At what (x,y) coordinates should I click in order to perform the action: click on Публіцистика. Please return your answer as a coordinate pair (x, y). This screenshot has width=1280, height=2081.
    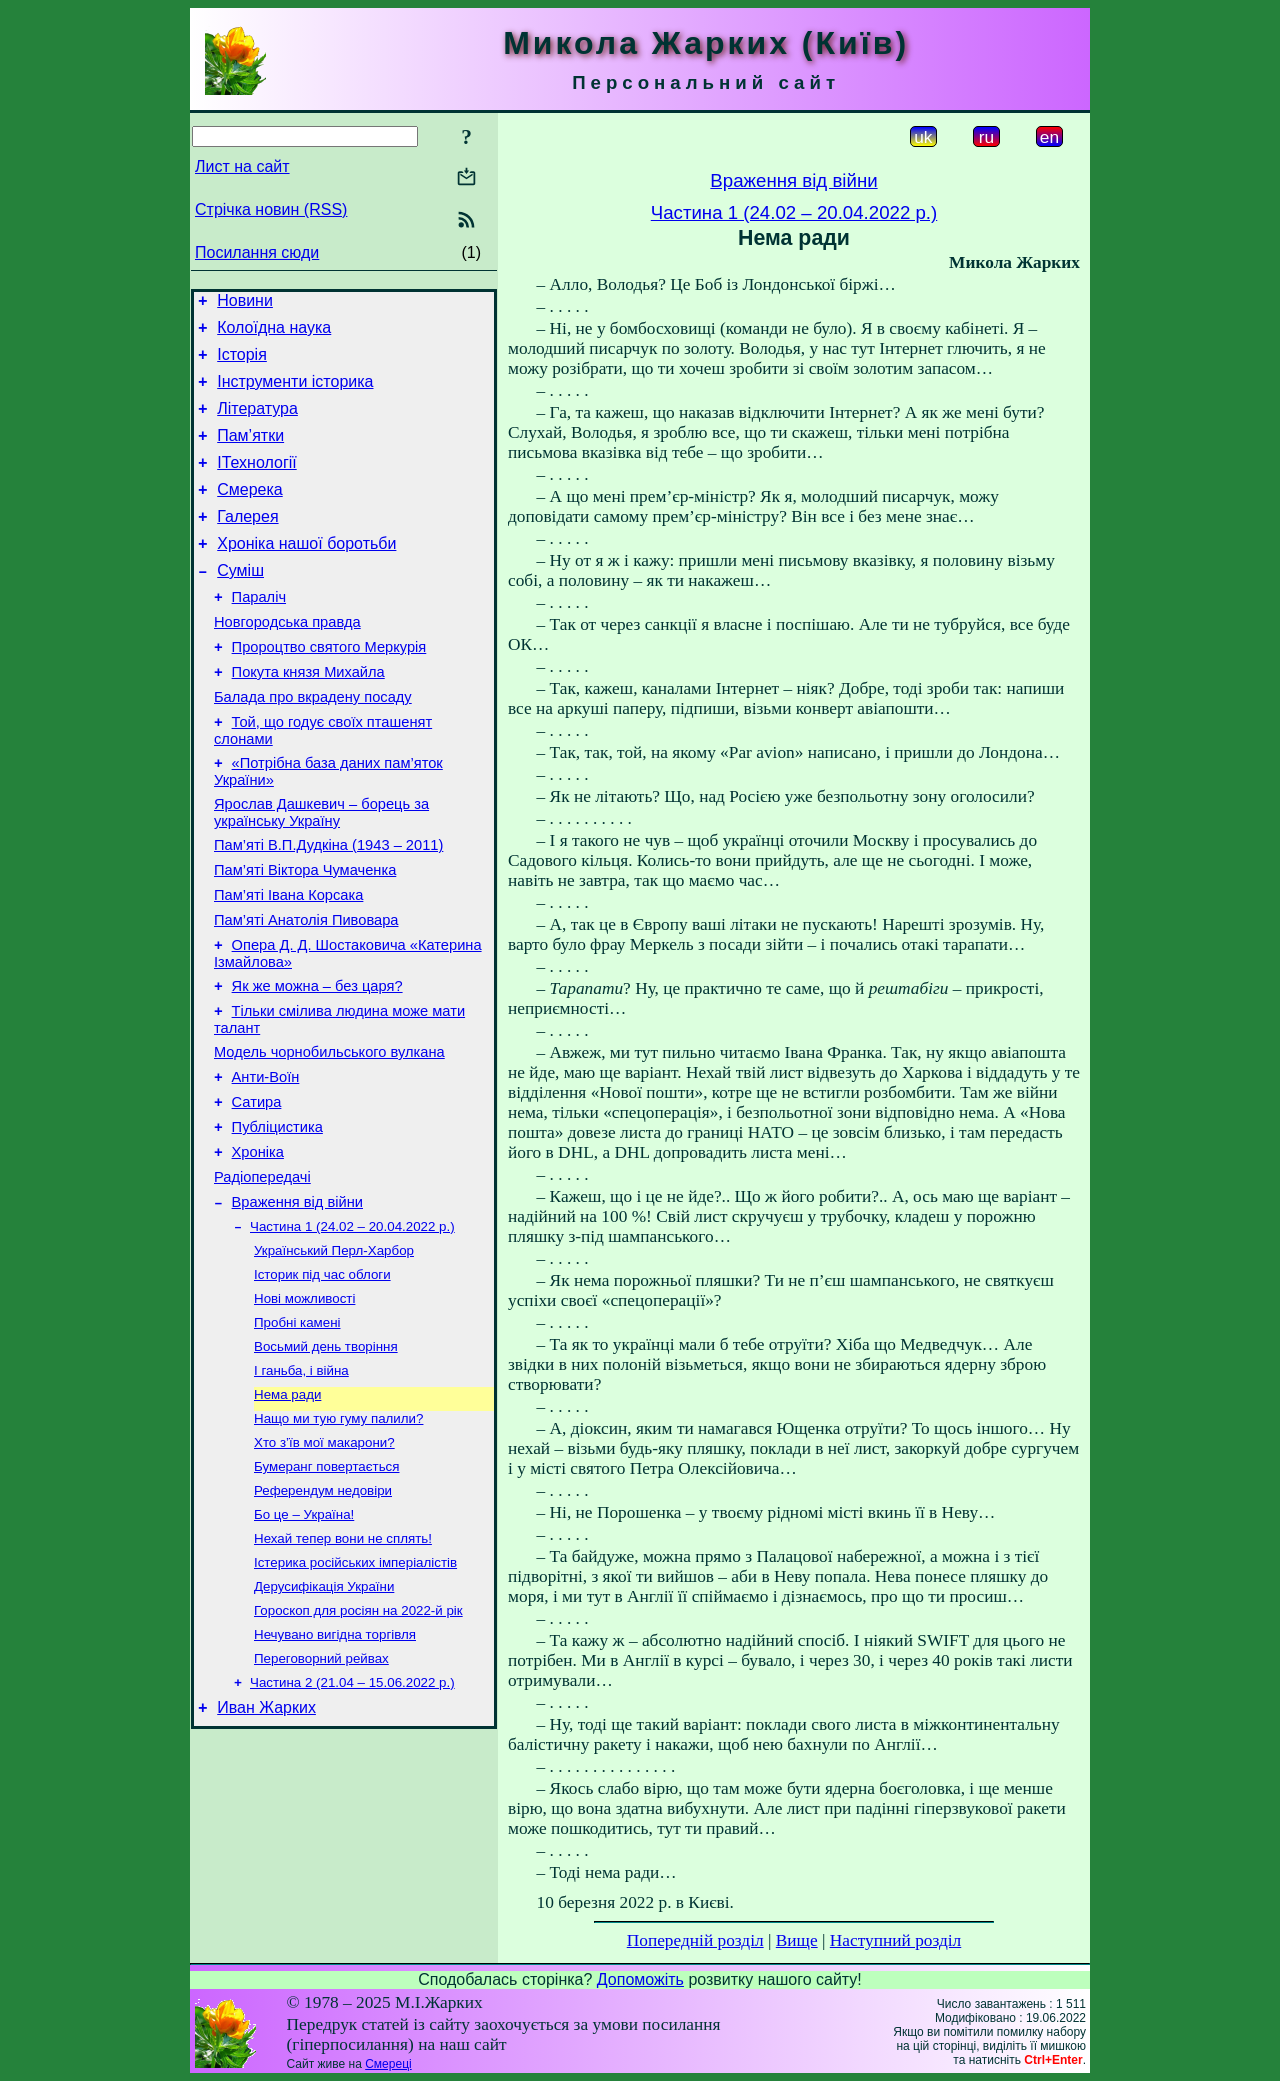
    Looking at the image, I should click on (277, 1217).